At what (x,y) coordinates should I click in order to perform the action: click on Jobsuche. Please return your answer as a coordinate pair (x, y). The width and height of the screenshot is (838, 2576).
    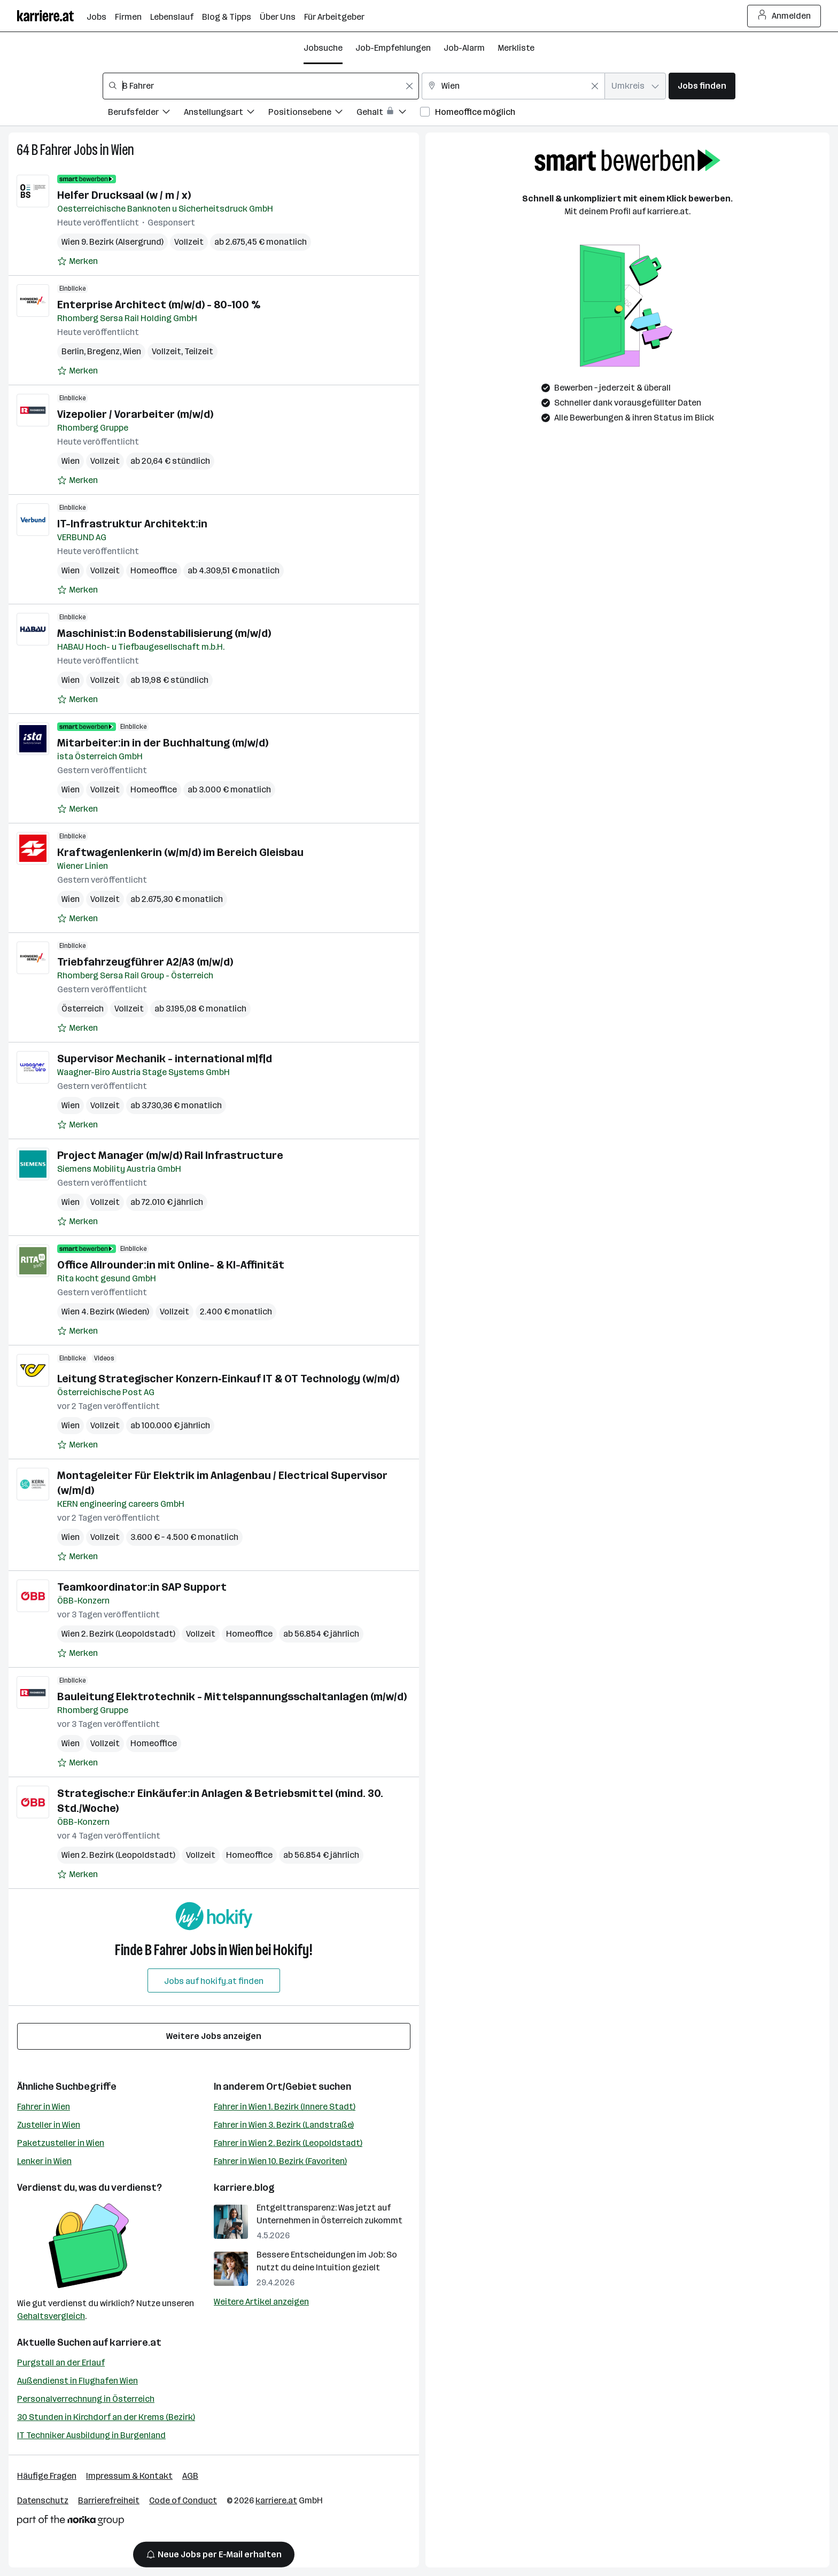
    Looking at the image, I should click on (323, 48).